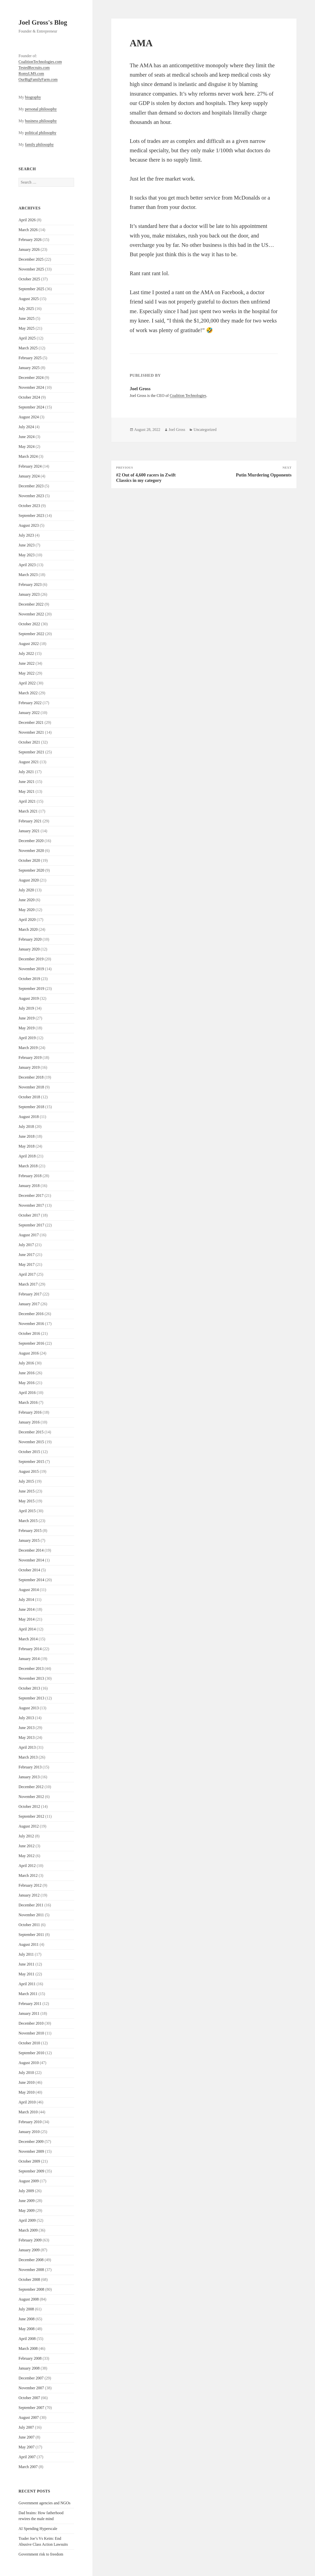  I want to click on February 2013, so click(30, 1767).